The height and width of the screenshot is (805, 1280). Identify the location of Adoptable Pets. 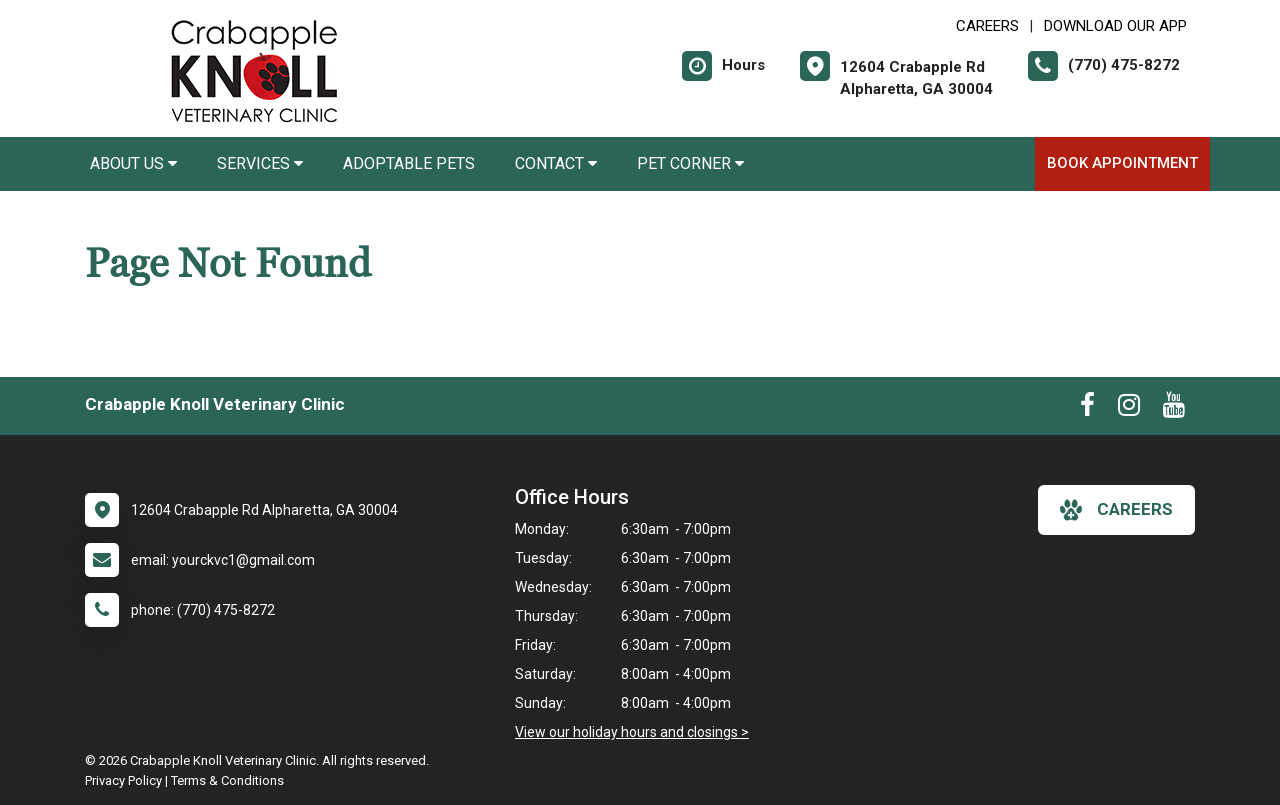
(409, 163).